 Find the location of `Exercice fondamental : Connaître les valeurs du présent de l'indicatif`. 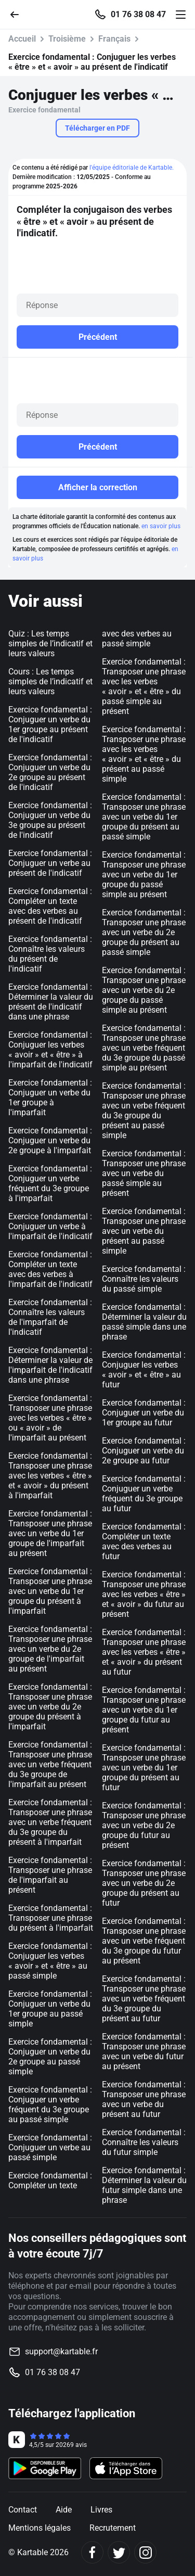

Exercice fondamental : Connaître les valeurs du présent de l'indicatif is located at coordinates (50, 954).